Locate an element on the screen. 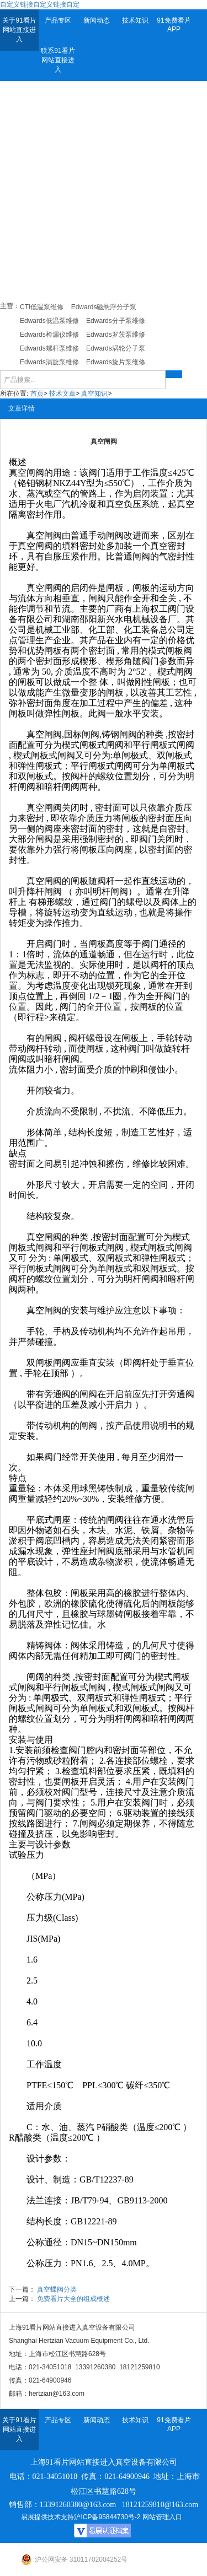  自定义链接自定义链接自定 is located at coordinates (39, 4).